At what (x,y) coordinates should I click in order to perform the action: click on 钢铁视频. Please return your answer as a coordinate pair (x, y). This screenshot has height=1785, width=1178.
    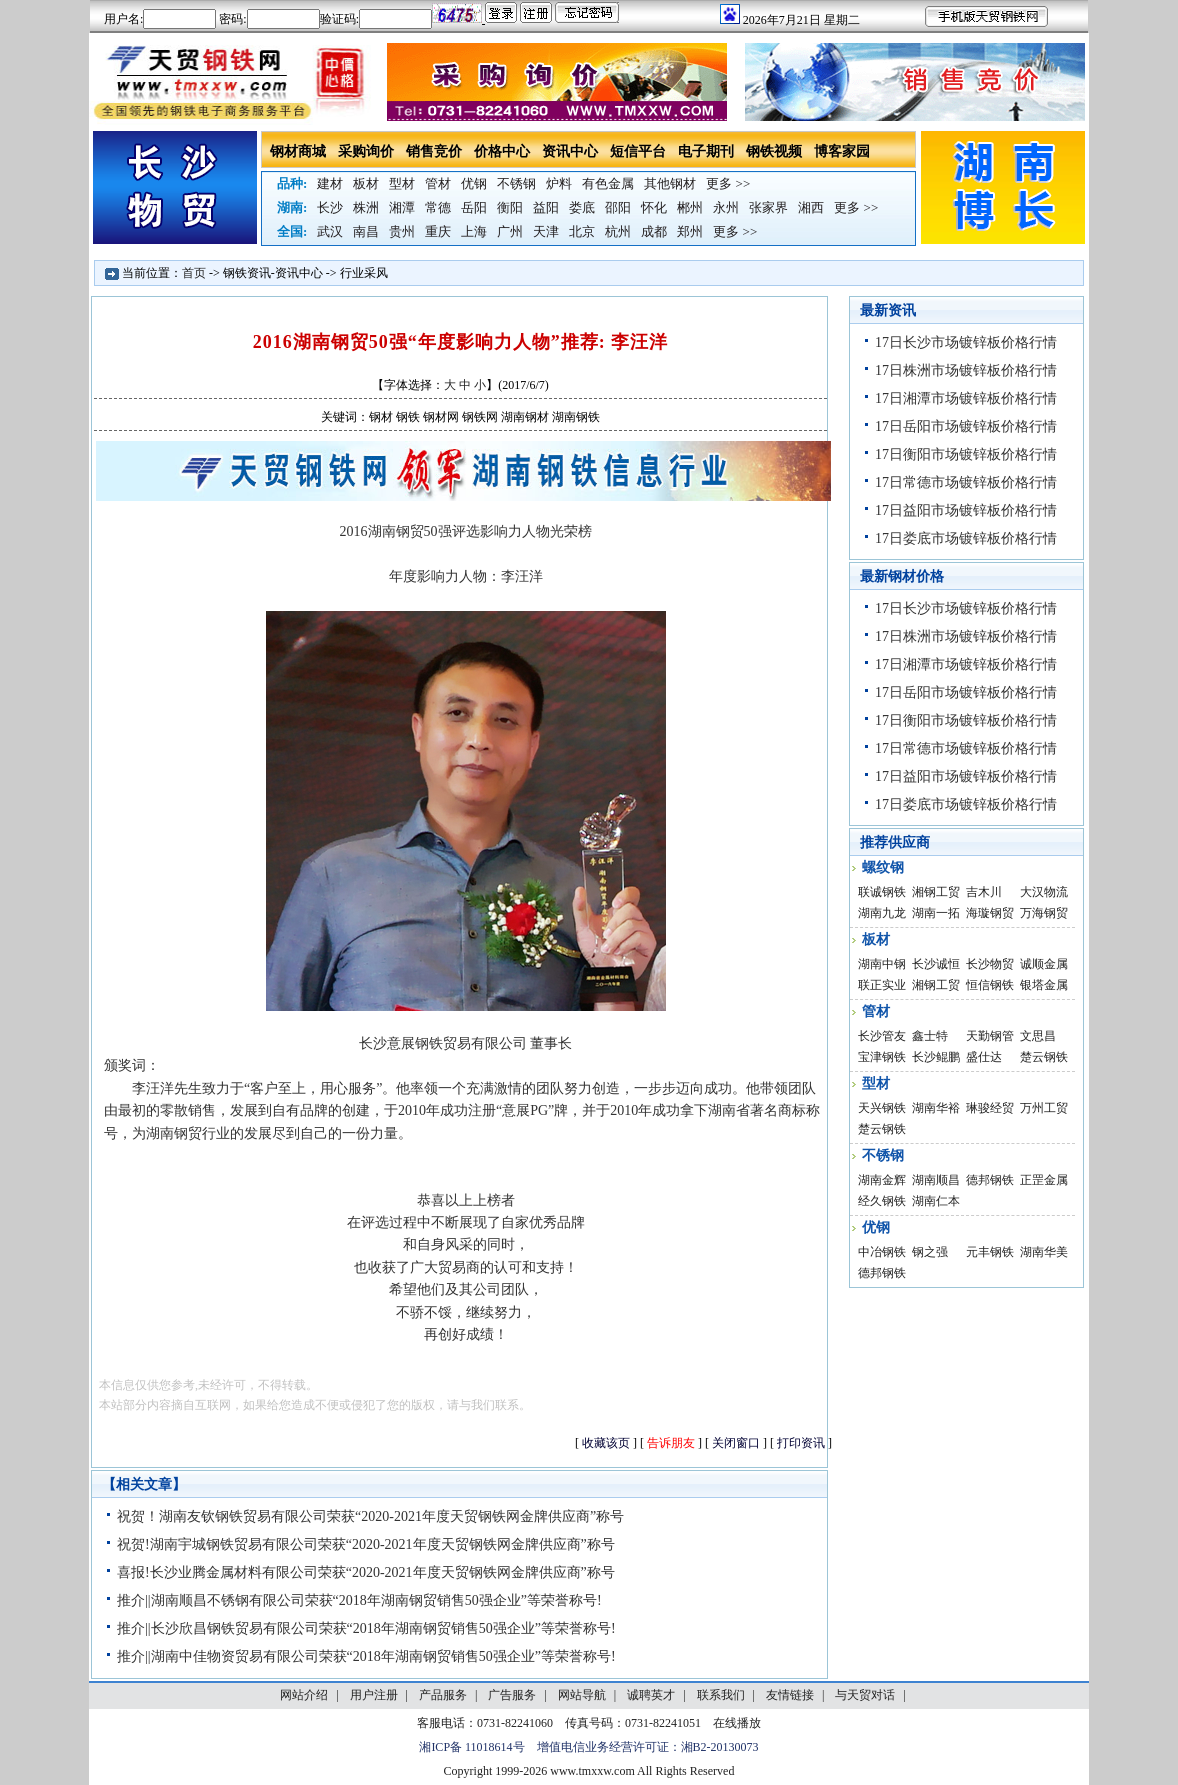
    Looking at the image, I should click on (774, 151).